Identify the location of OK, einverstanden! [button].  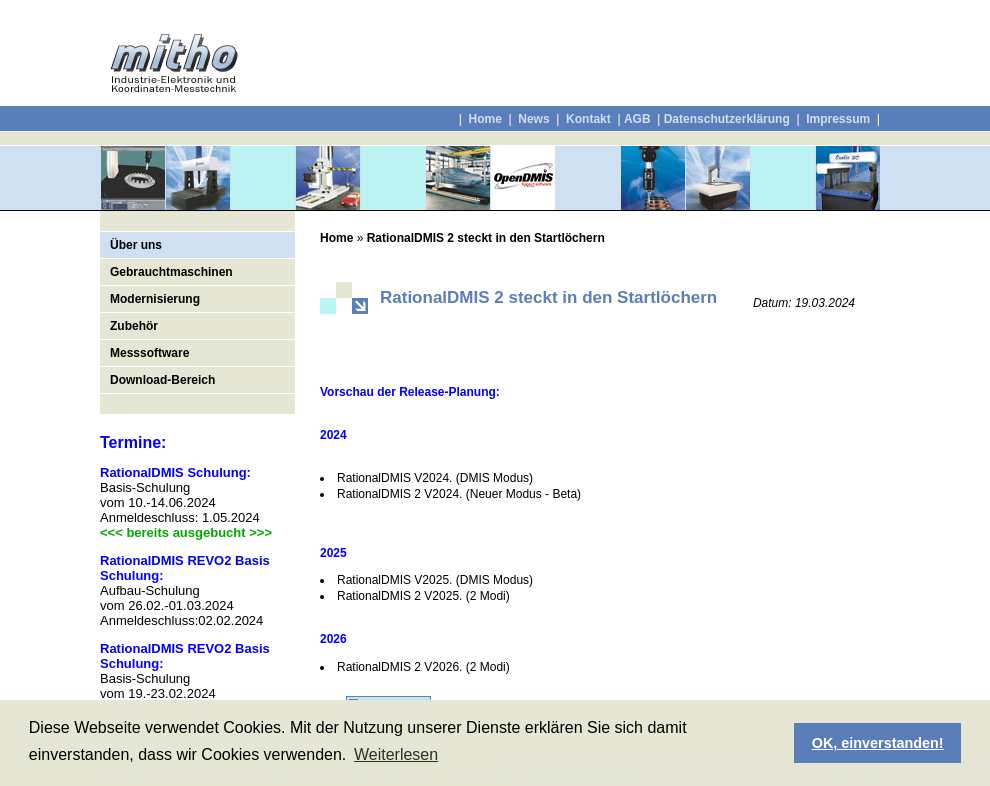
(878, 743).